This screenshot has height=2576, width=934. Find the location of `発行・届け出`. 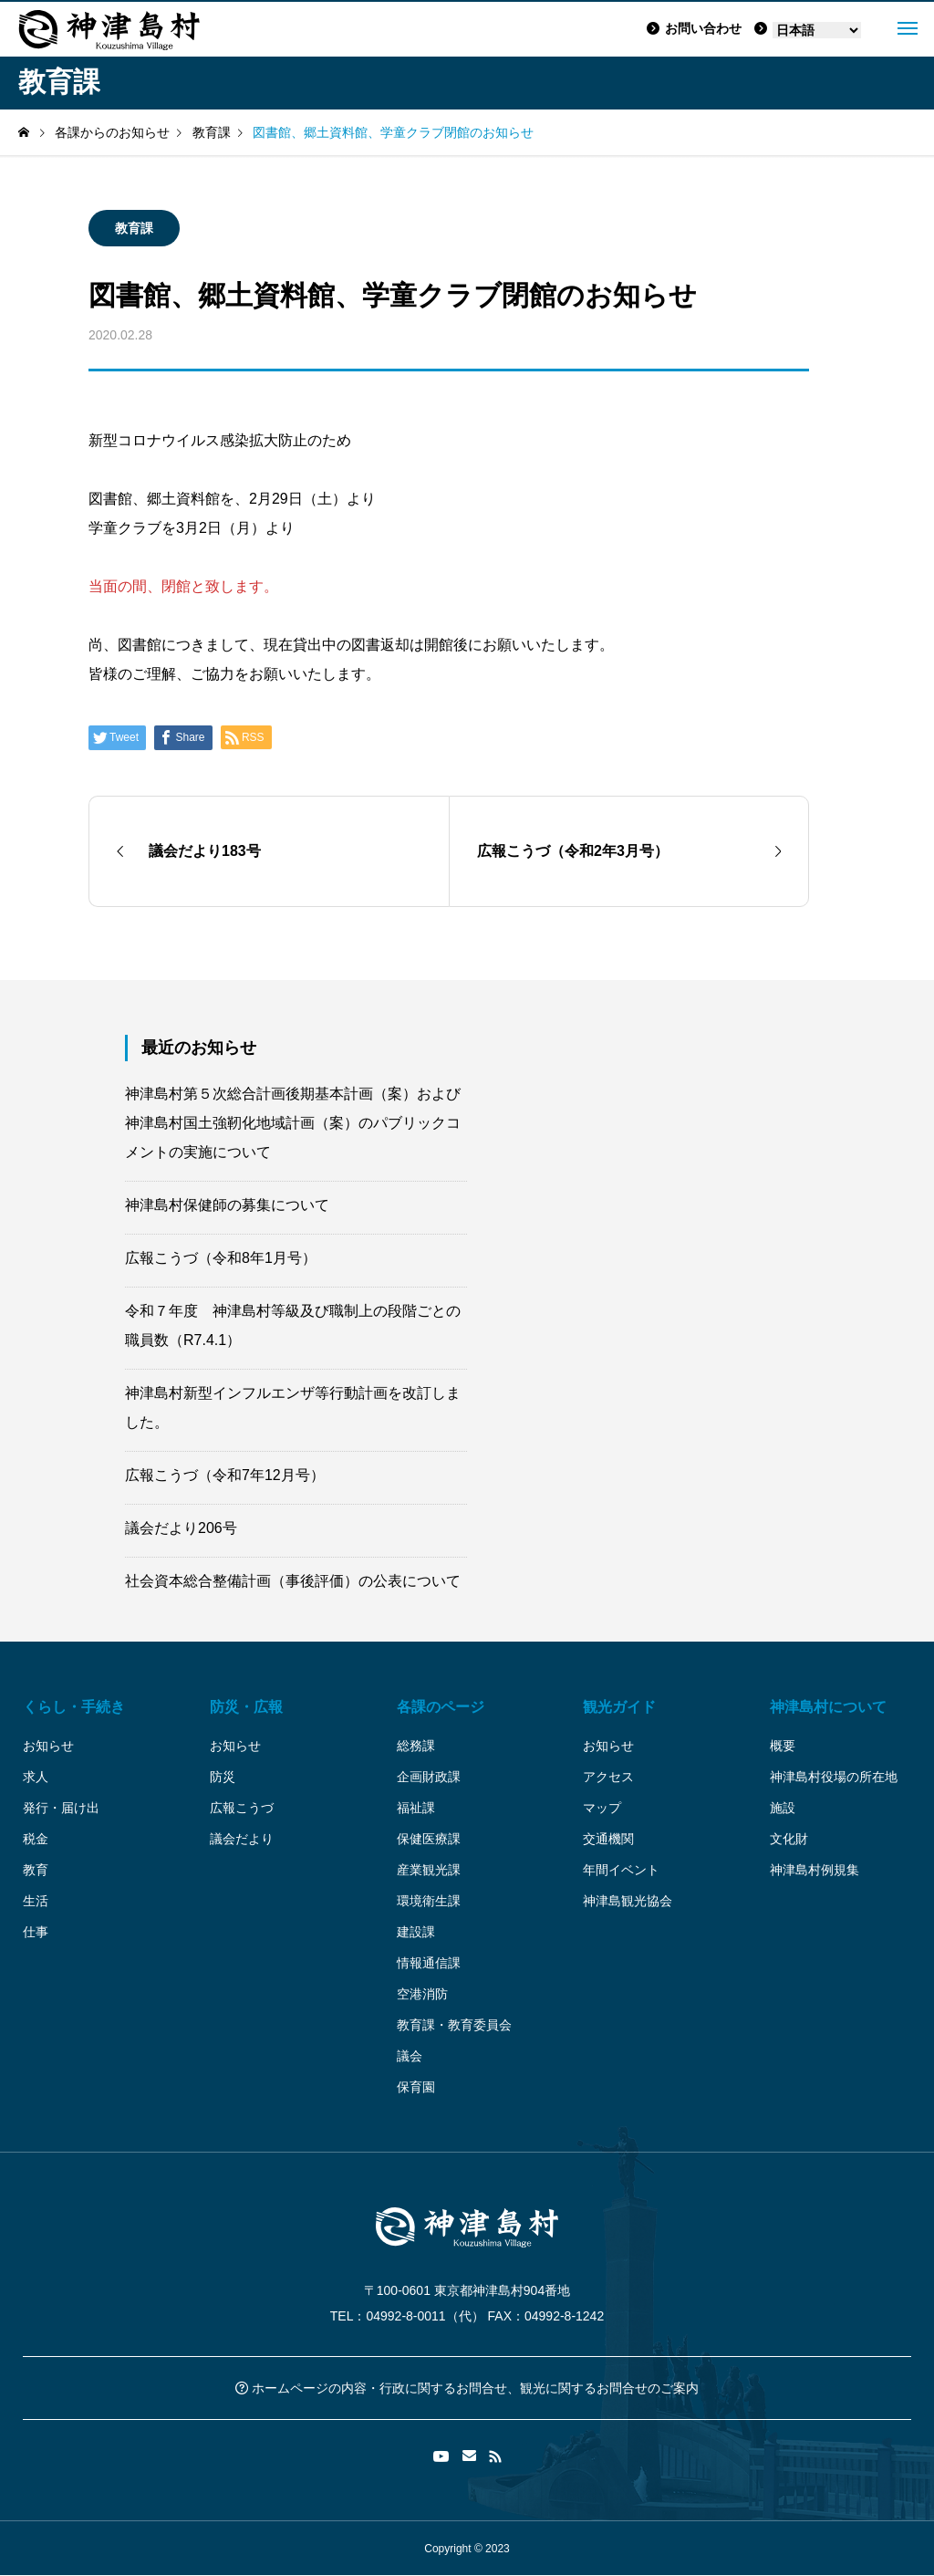

発行・届け出 is located at coordinates (61, 1807).